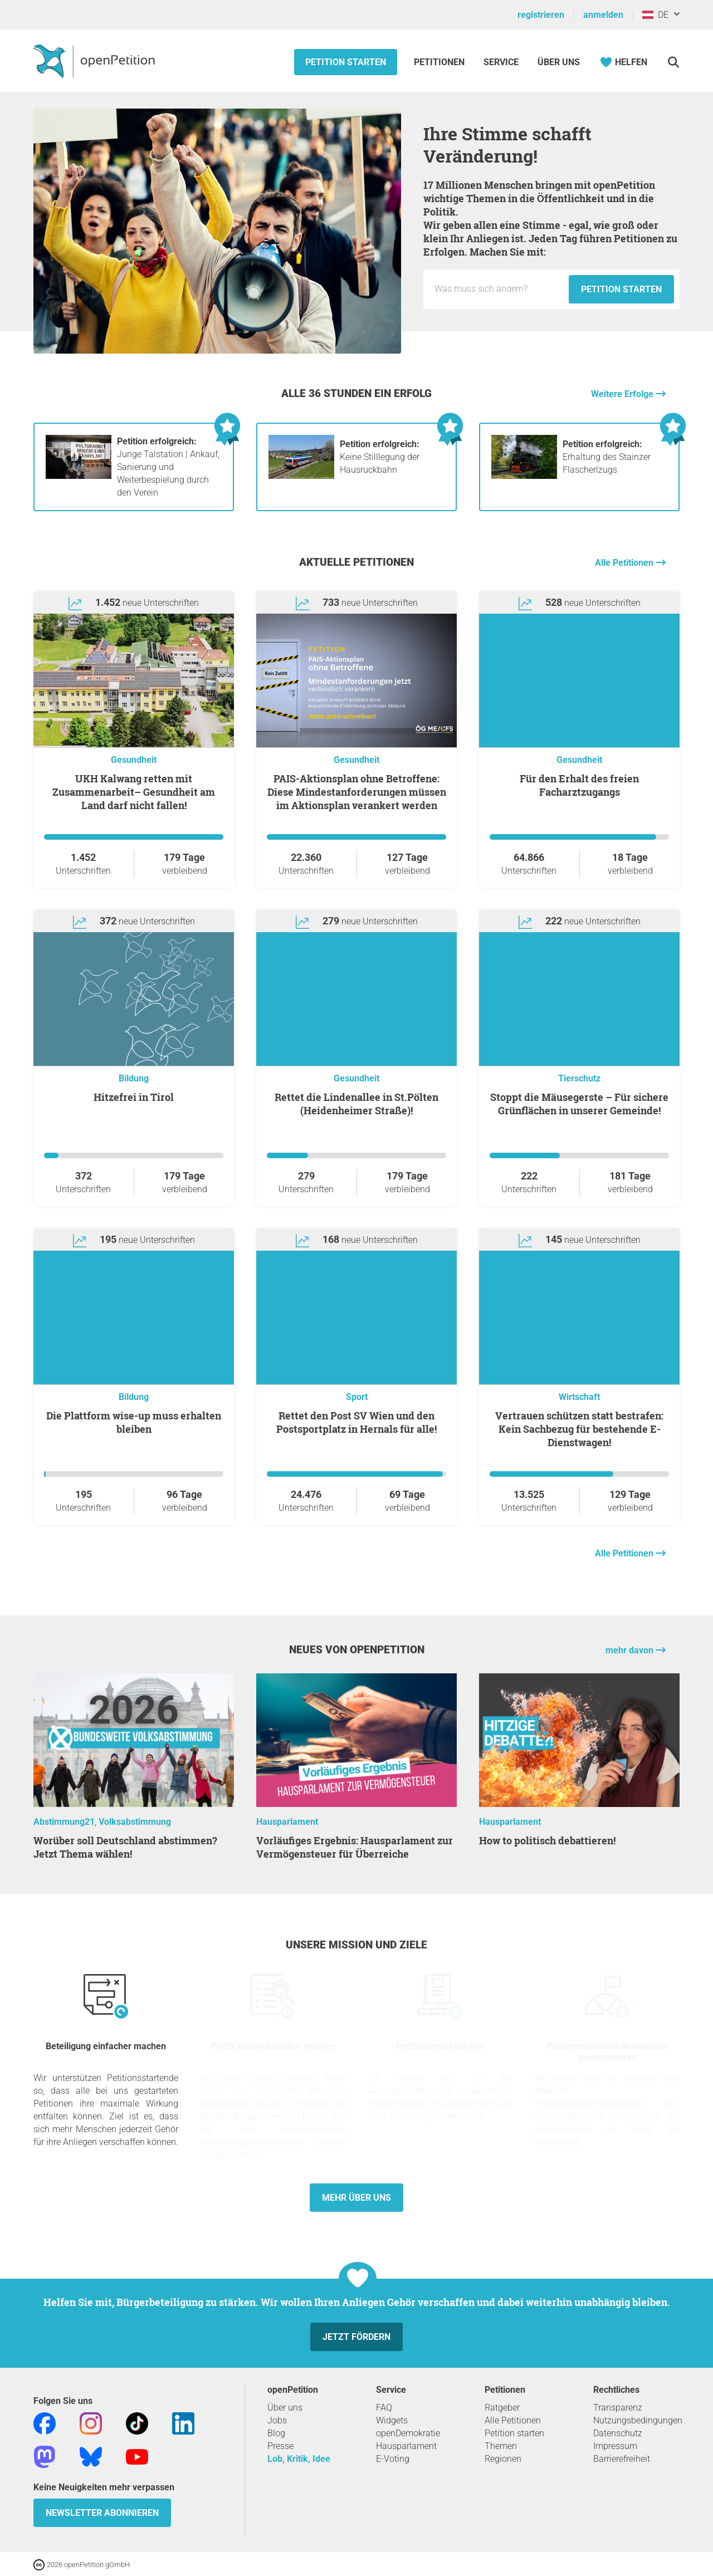 The image size is (713, 2576). I want to click on mehr davon, so click(630, 1650).